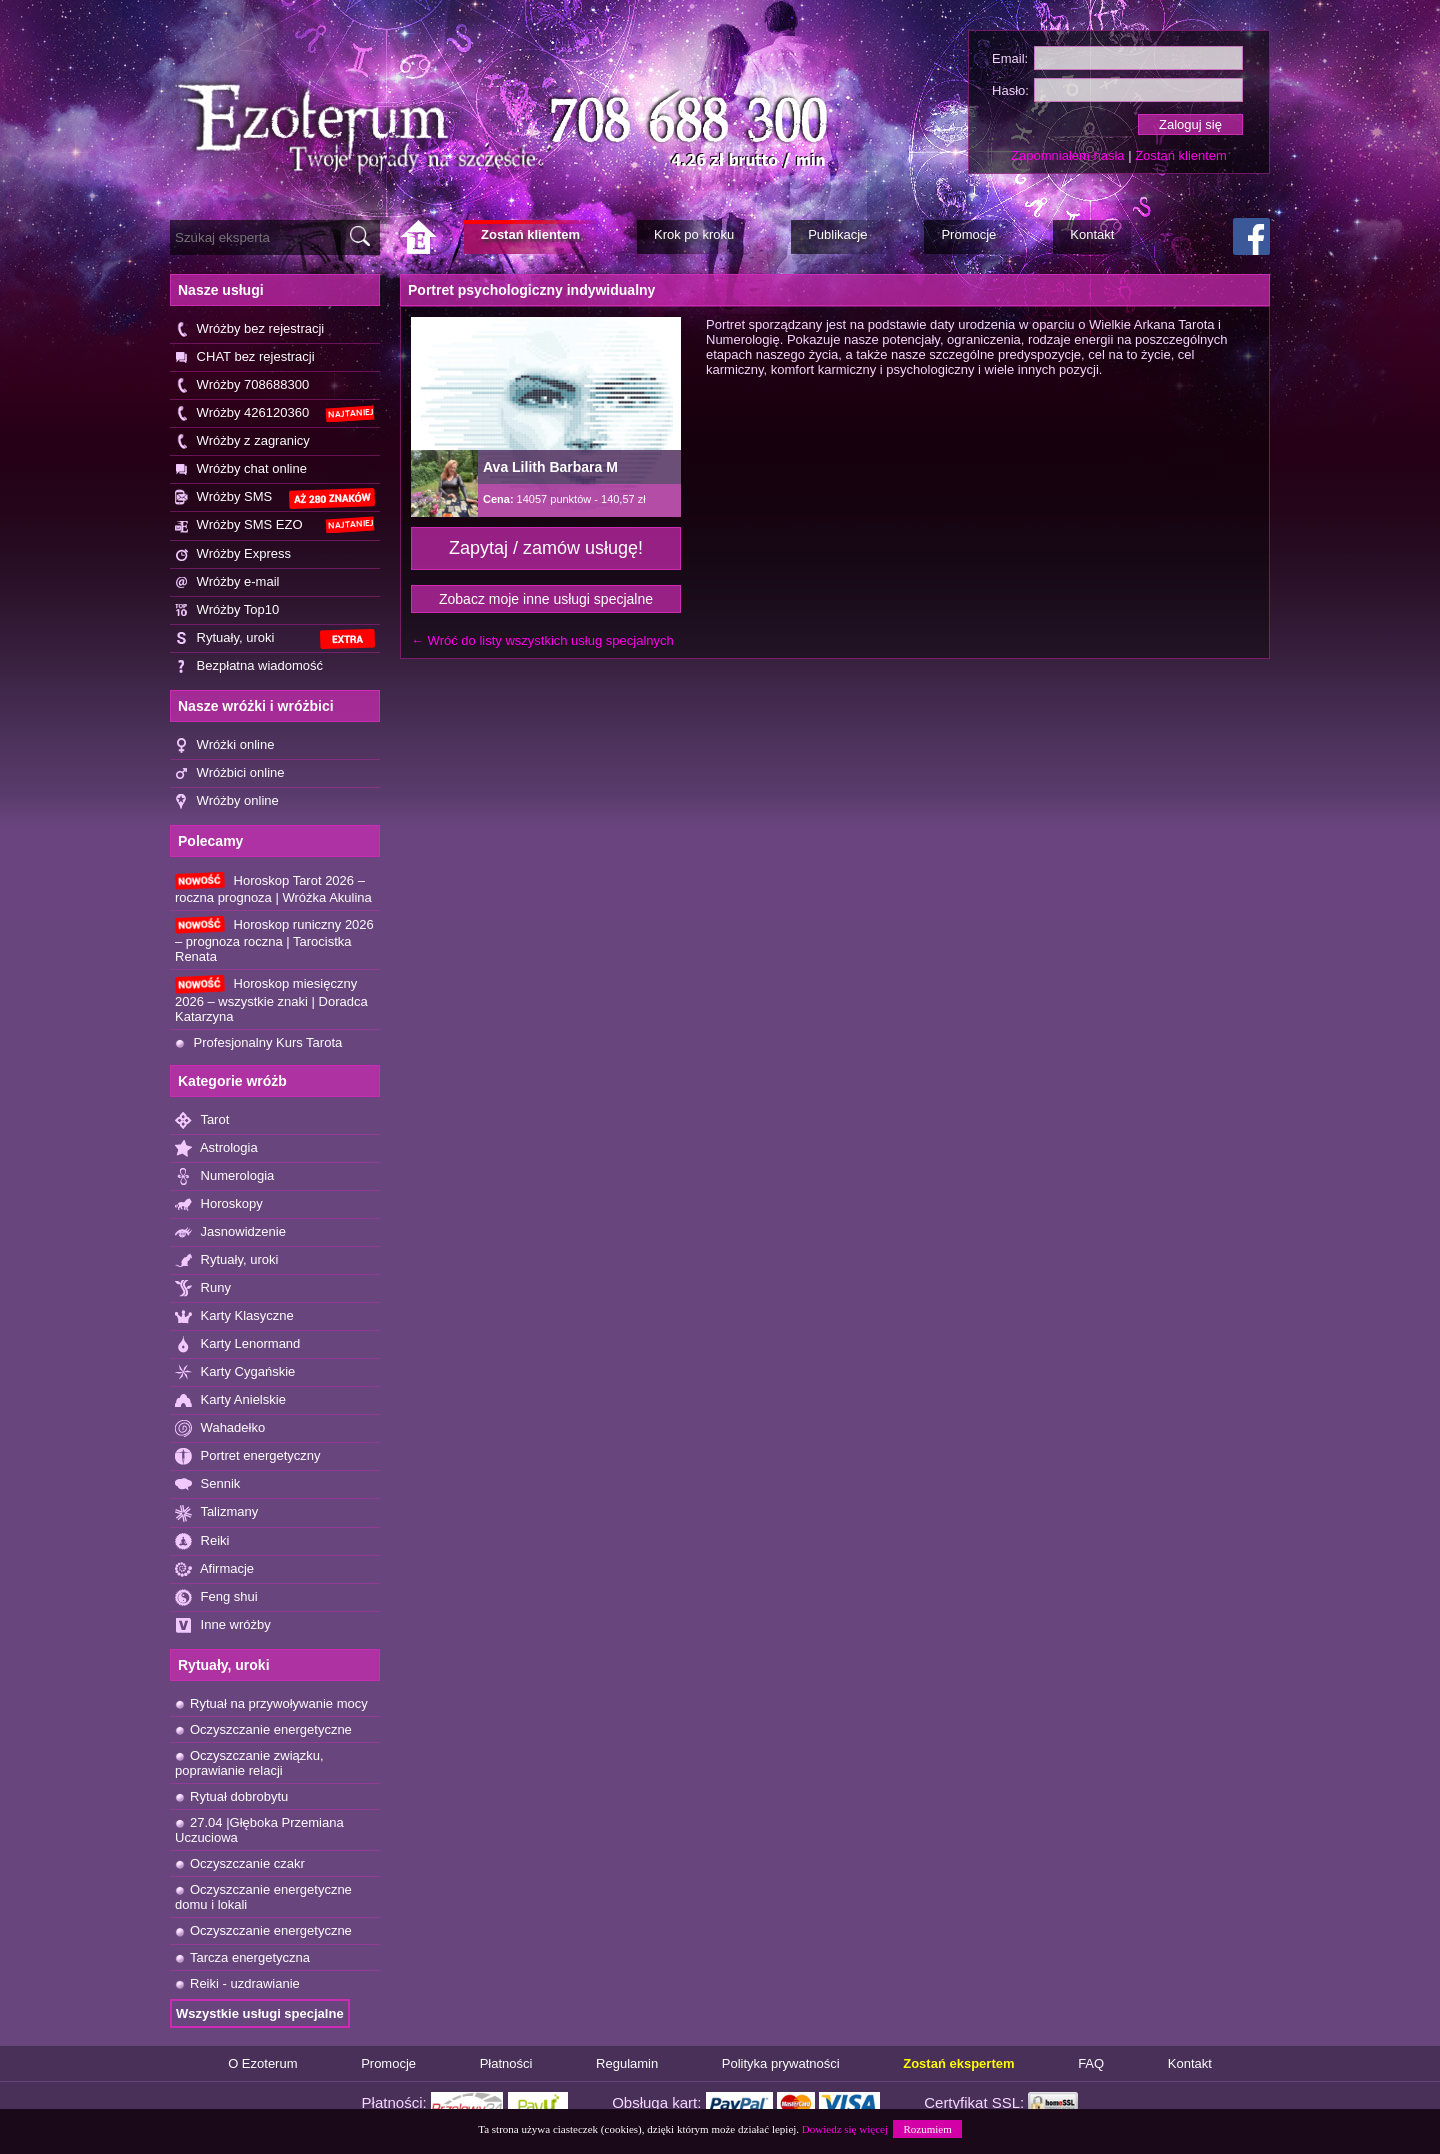 The image size is (1440, 2154). What do you see at coordinates (275, 498) in the screenshot?
I see `Wróżby SMS` at bounding box center [275, 498].